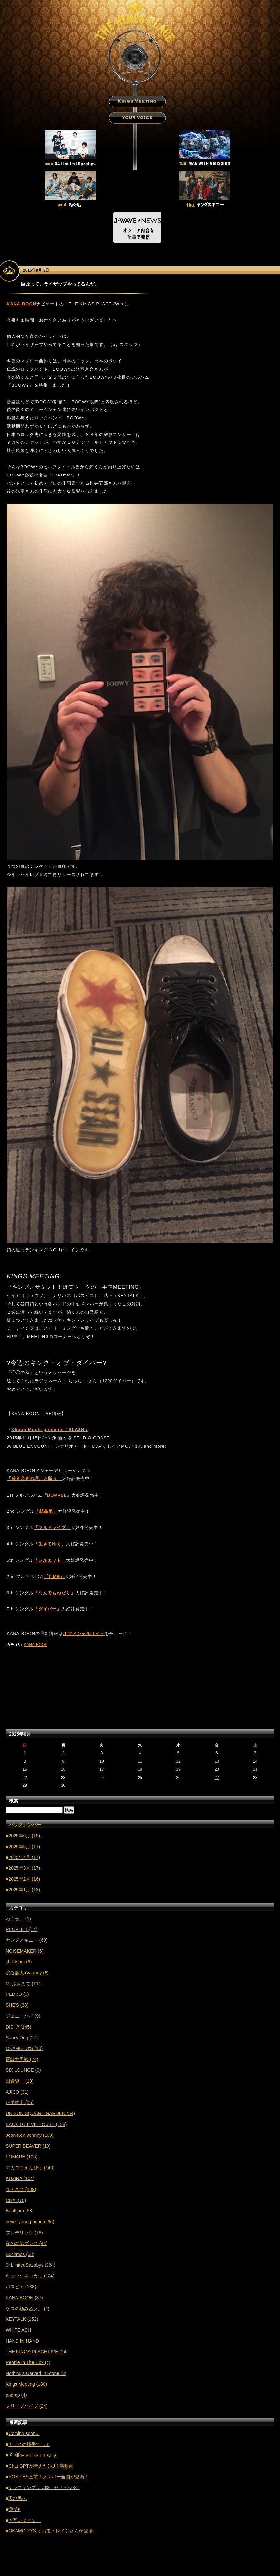 The image size is (280, 2576). Describe the element at coordinates (18, 2026) in the screenshot. I see `DISH// (145)` at that location.